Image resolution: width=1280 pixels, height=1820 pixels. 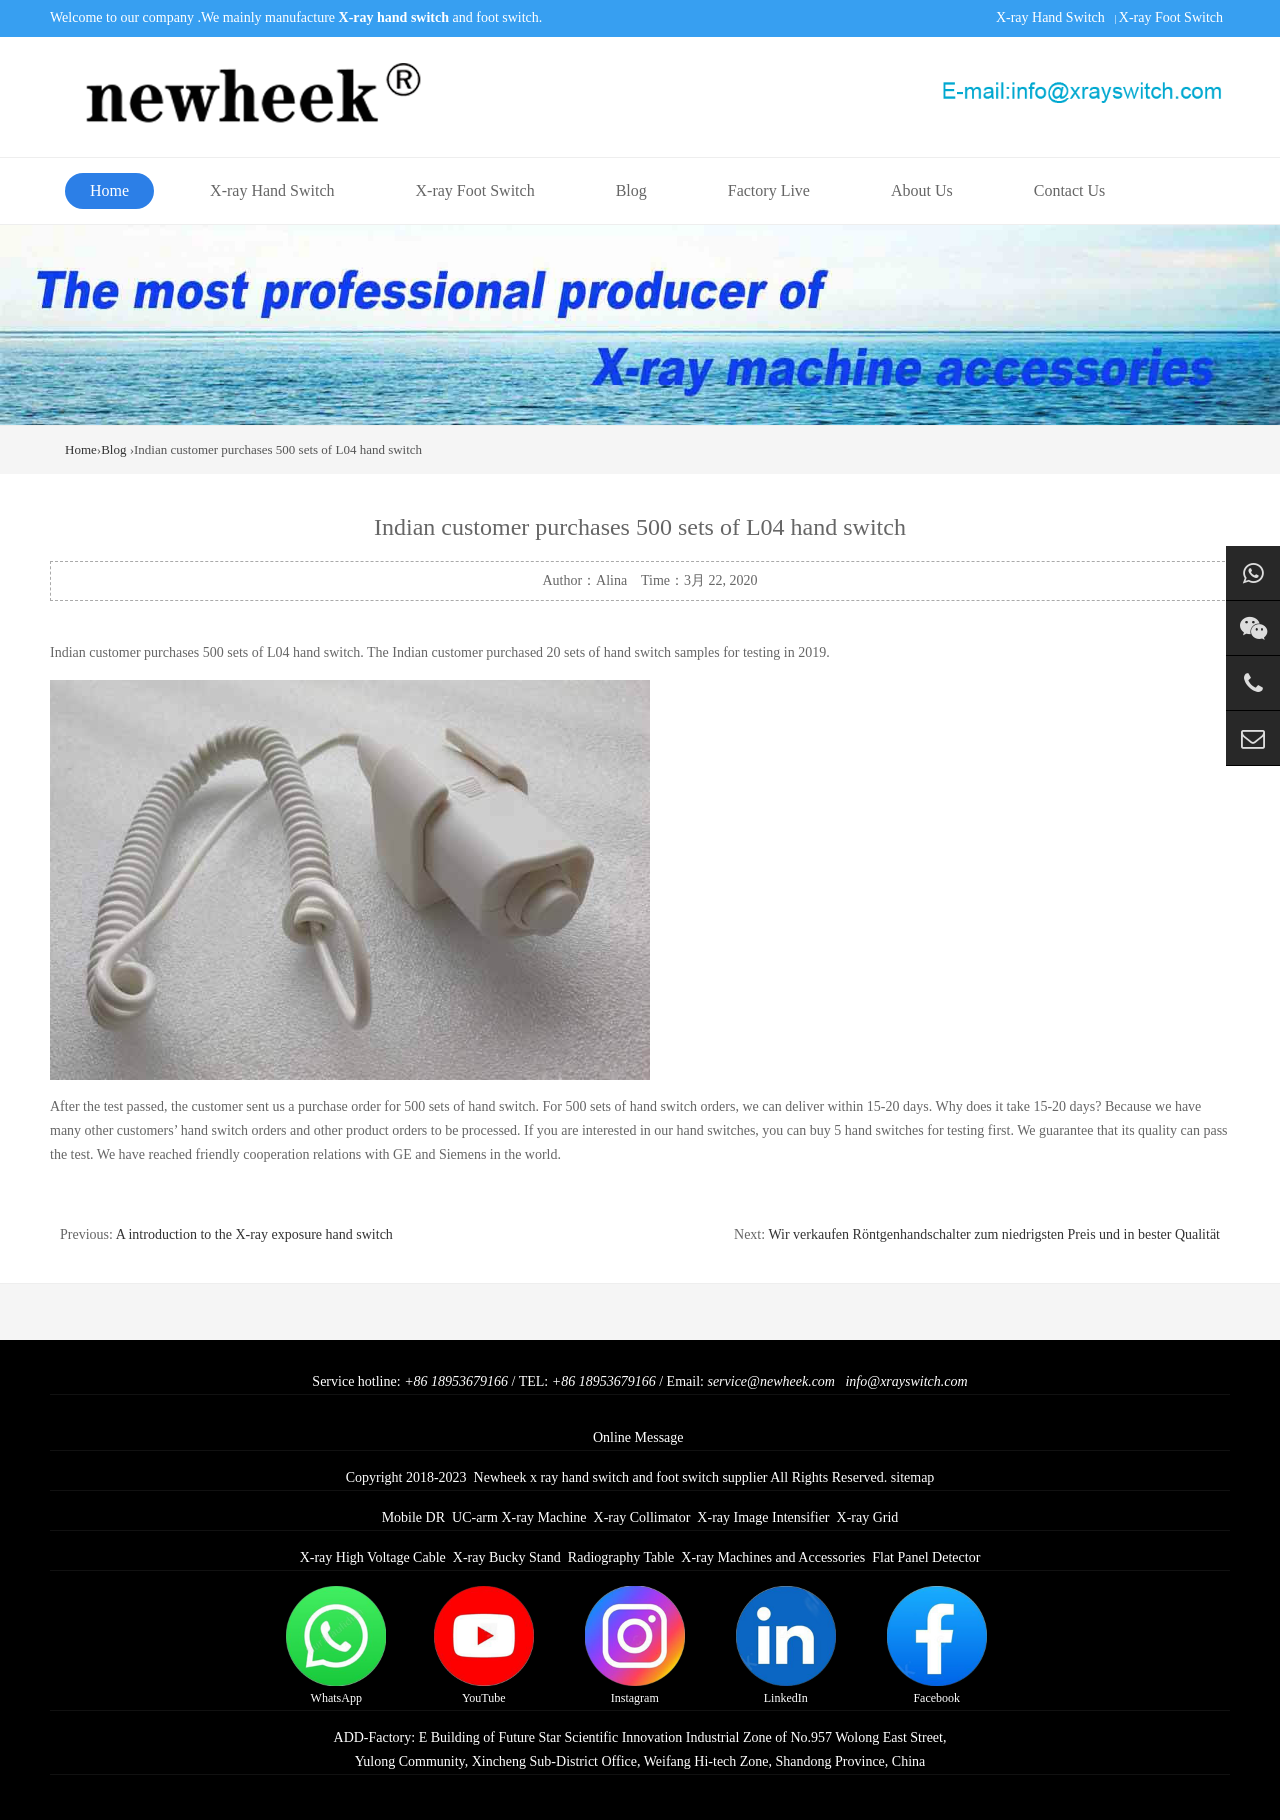 I want to click on X-ray Hand Switch, so click(x=1050, y=17).